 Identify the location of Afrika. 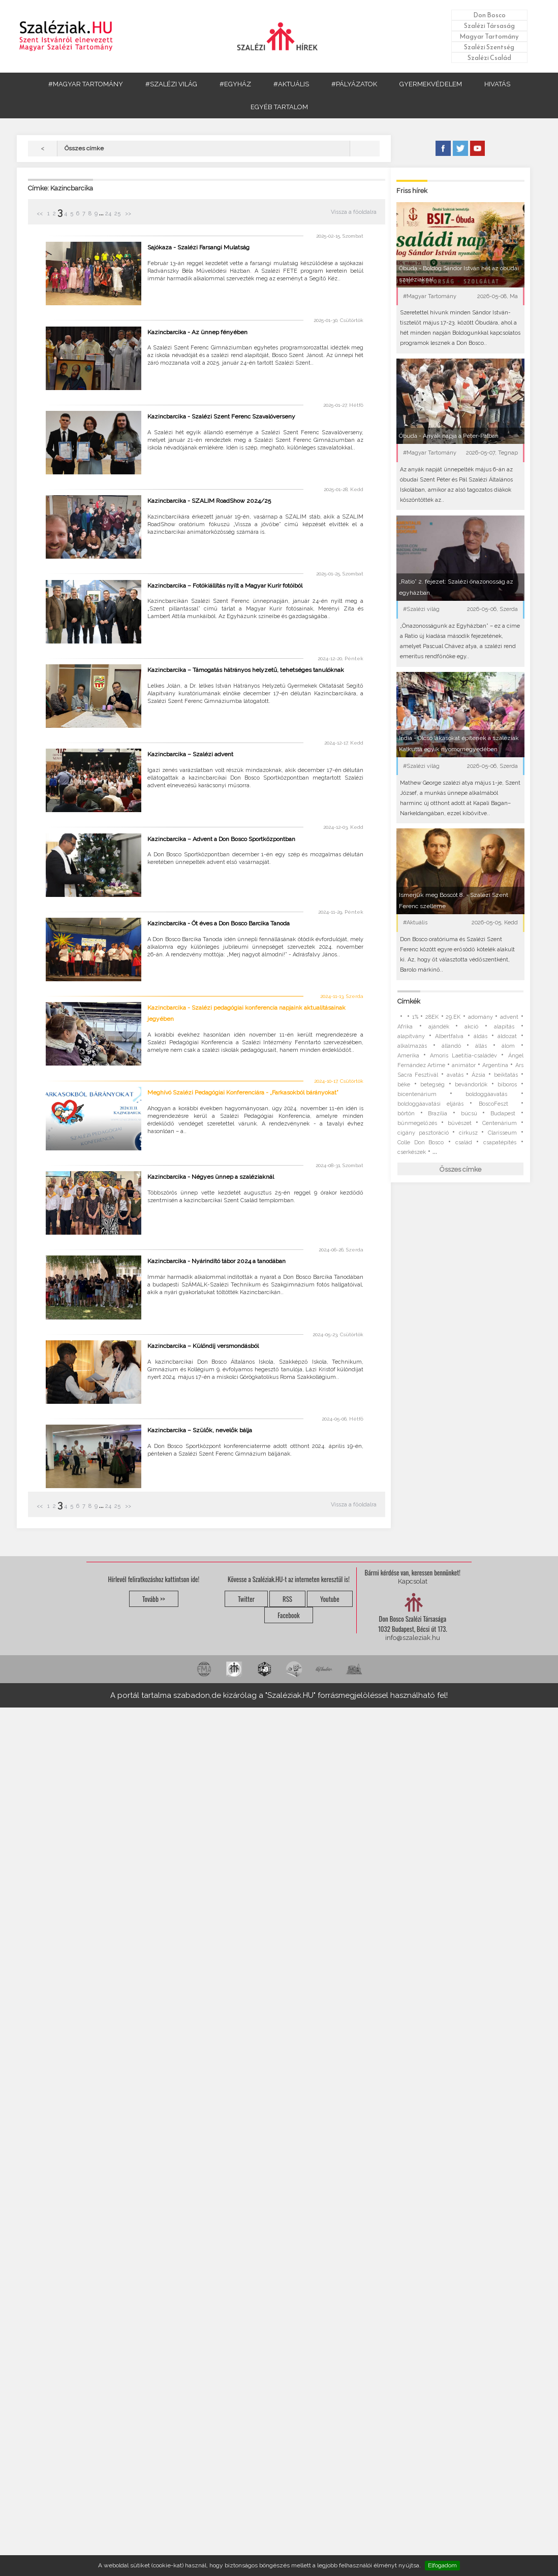
(405, 1026).